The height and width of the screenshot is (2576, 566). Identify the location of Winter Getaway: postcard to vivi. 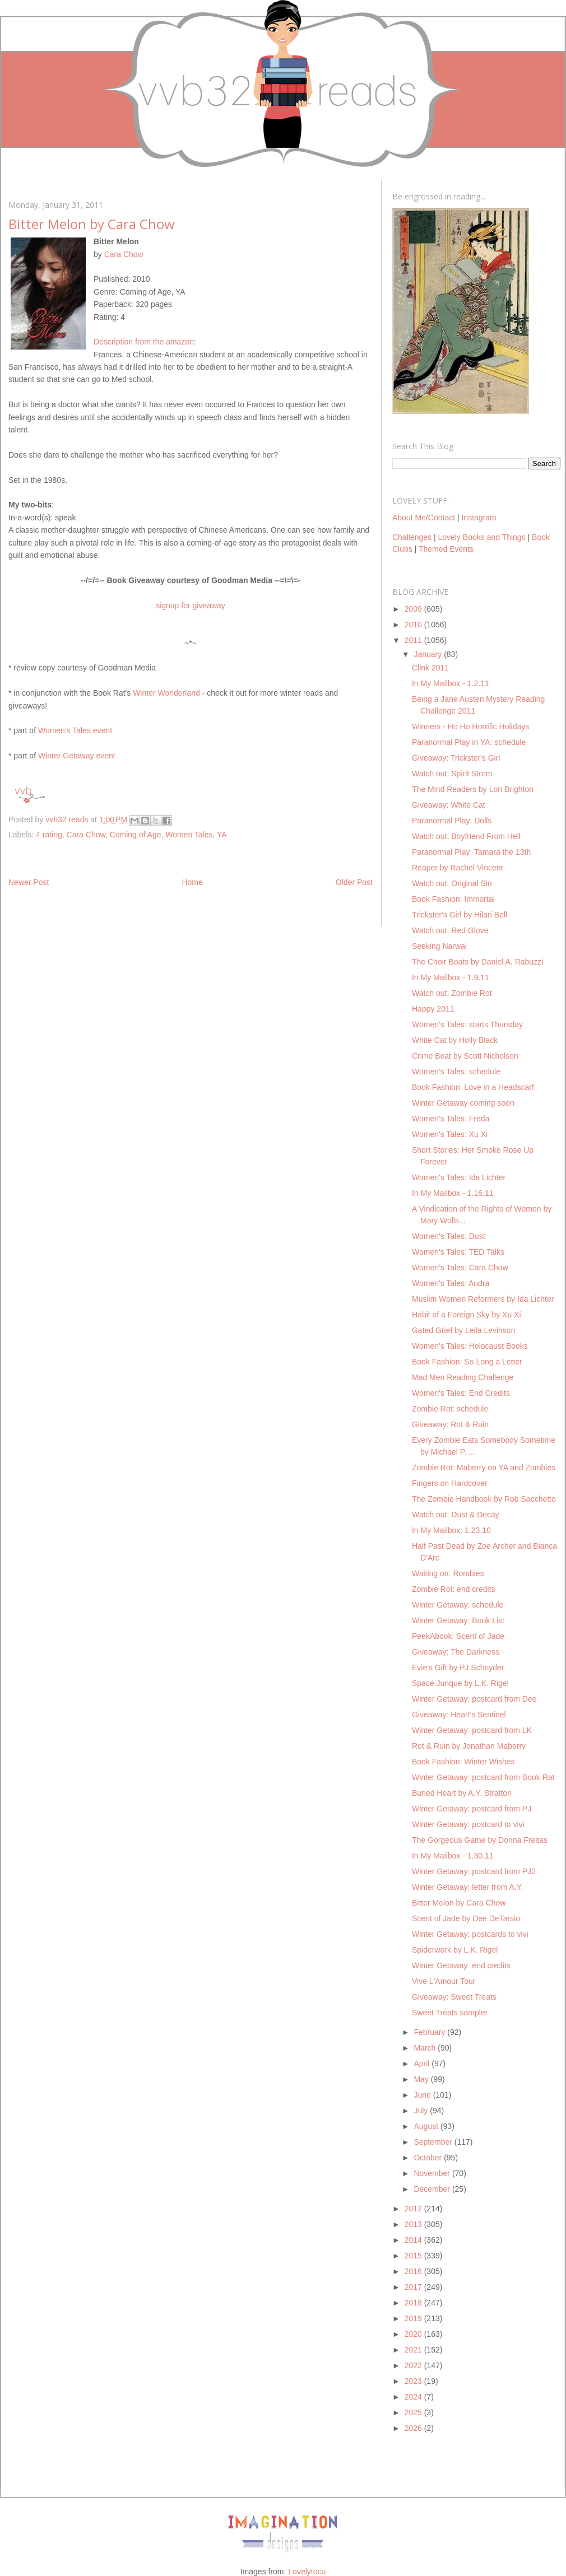
(468, 1824).